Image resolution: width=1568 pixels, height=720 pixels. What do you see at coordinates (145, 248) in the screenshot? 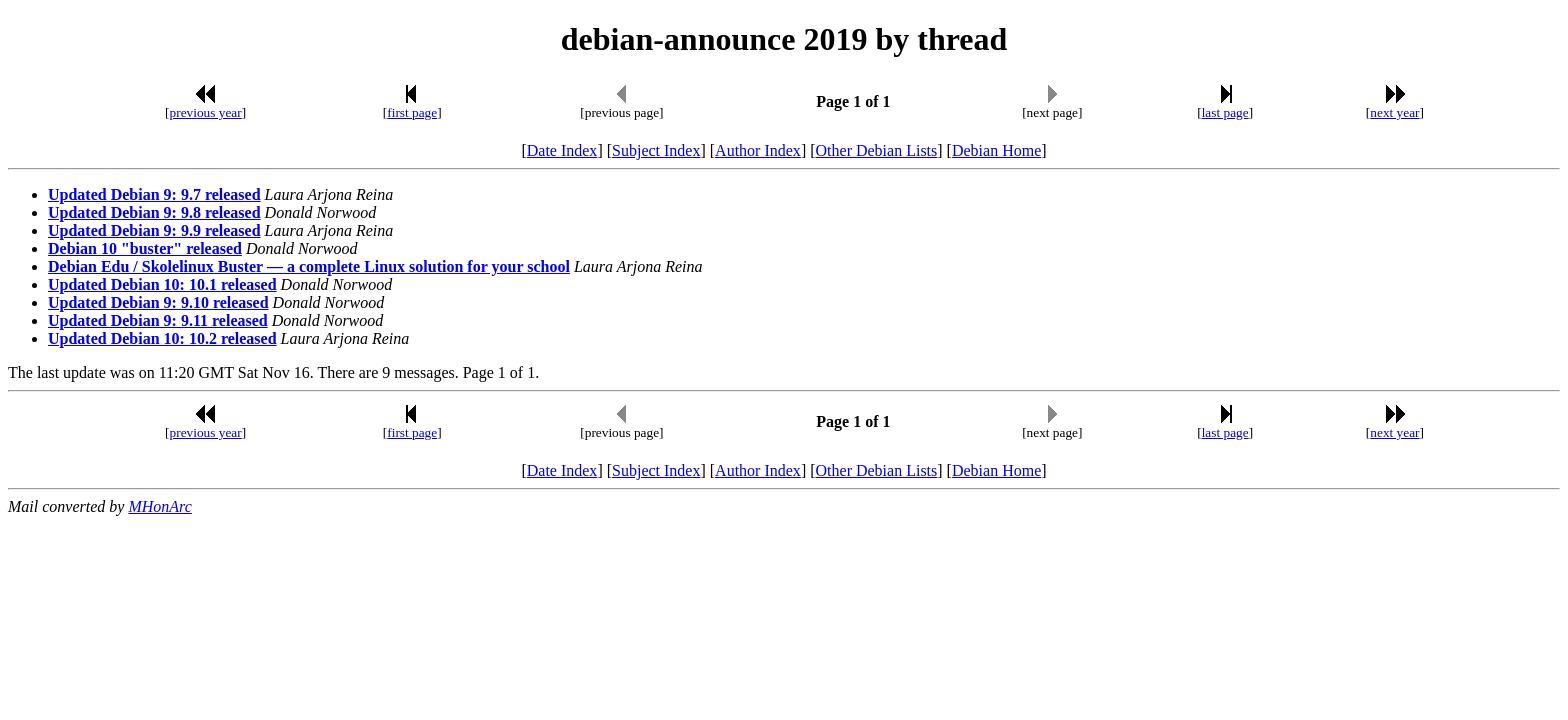
I see `Debian 10 "buster" released` at bounding box center [145, 248].